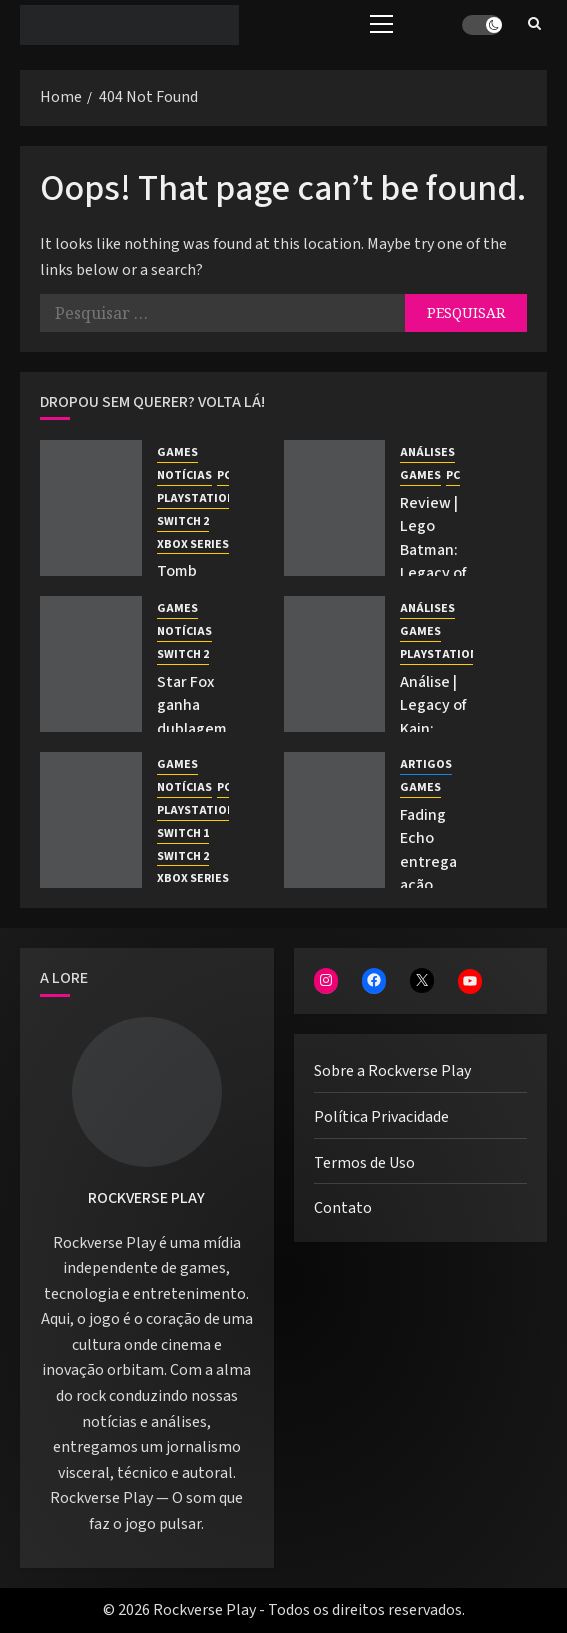 The width and height of the screenshot is (567, 1633). What do you see at coordinates (426, 765) in the screenshot?
I see `ARTIGOS` at bounding box center [426, 765].